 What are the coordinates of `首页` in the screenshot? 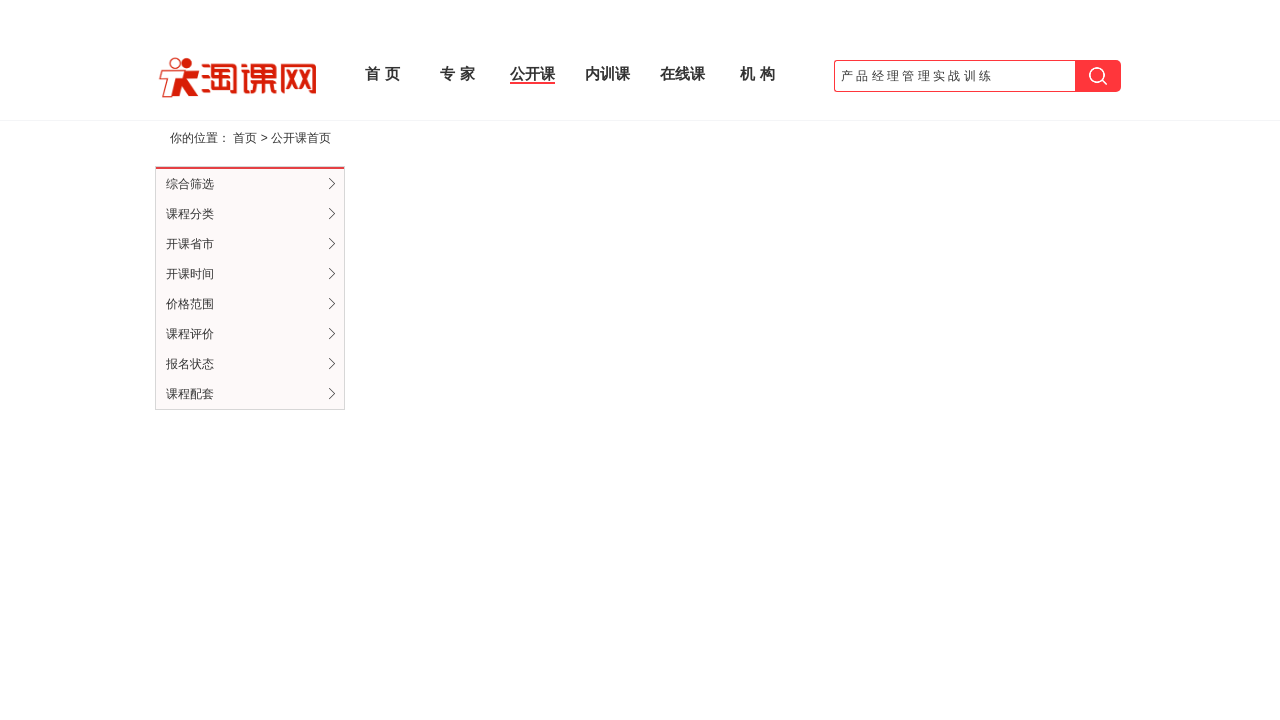 It's located at (245, 138).